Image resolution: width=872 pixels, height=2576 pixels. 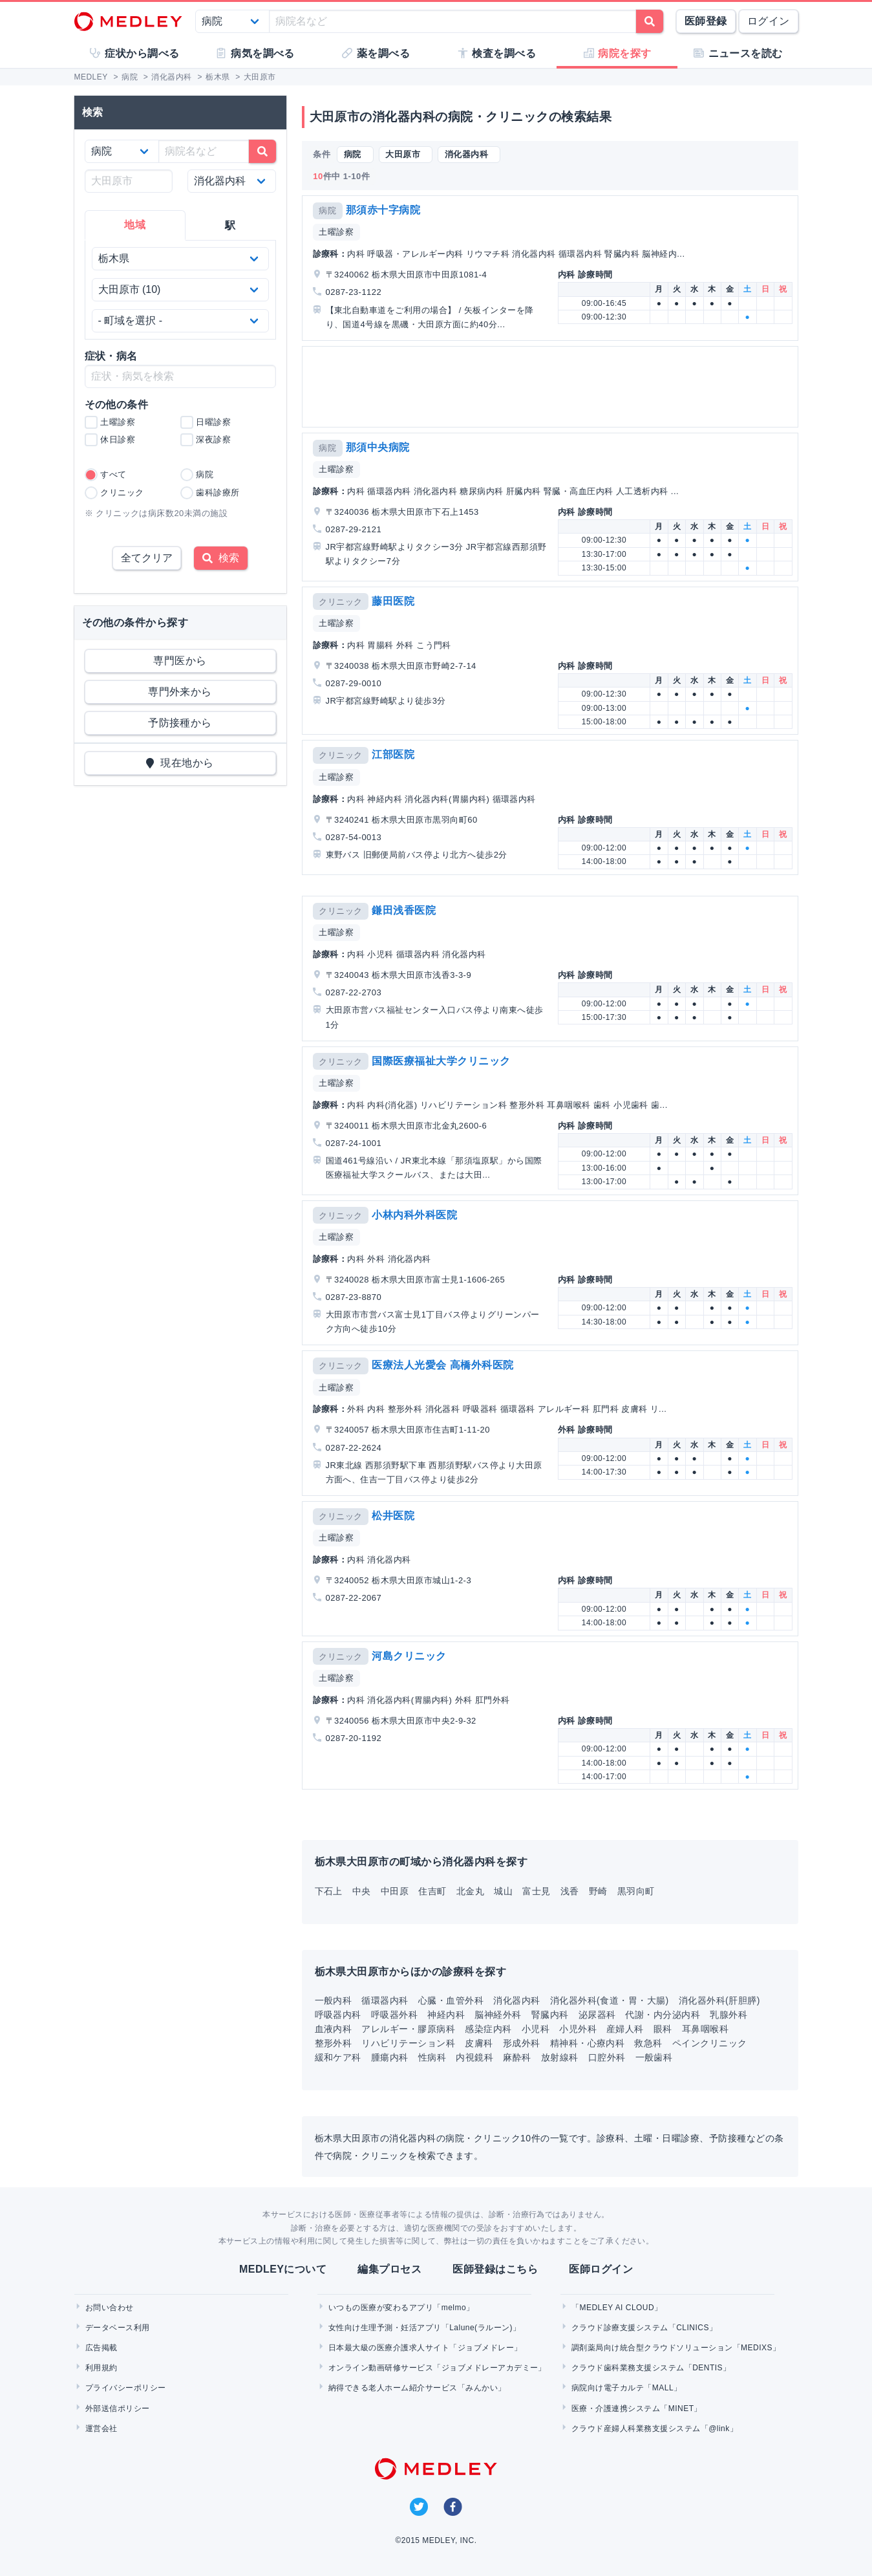 I want to click on 循環器内科, so click(x=384, y=2000).